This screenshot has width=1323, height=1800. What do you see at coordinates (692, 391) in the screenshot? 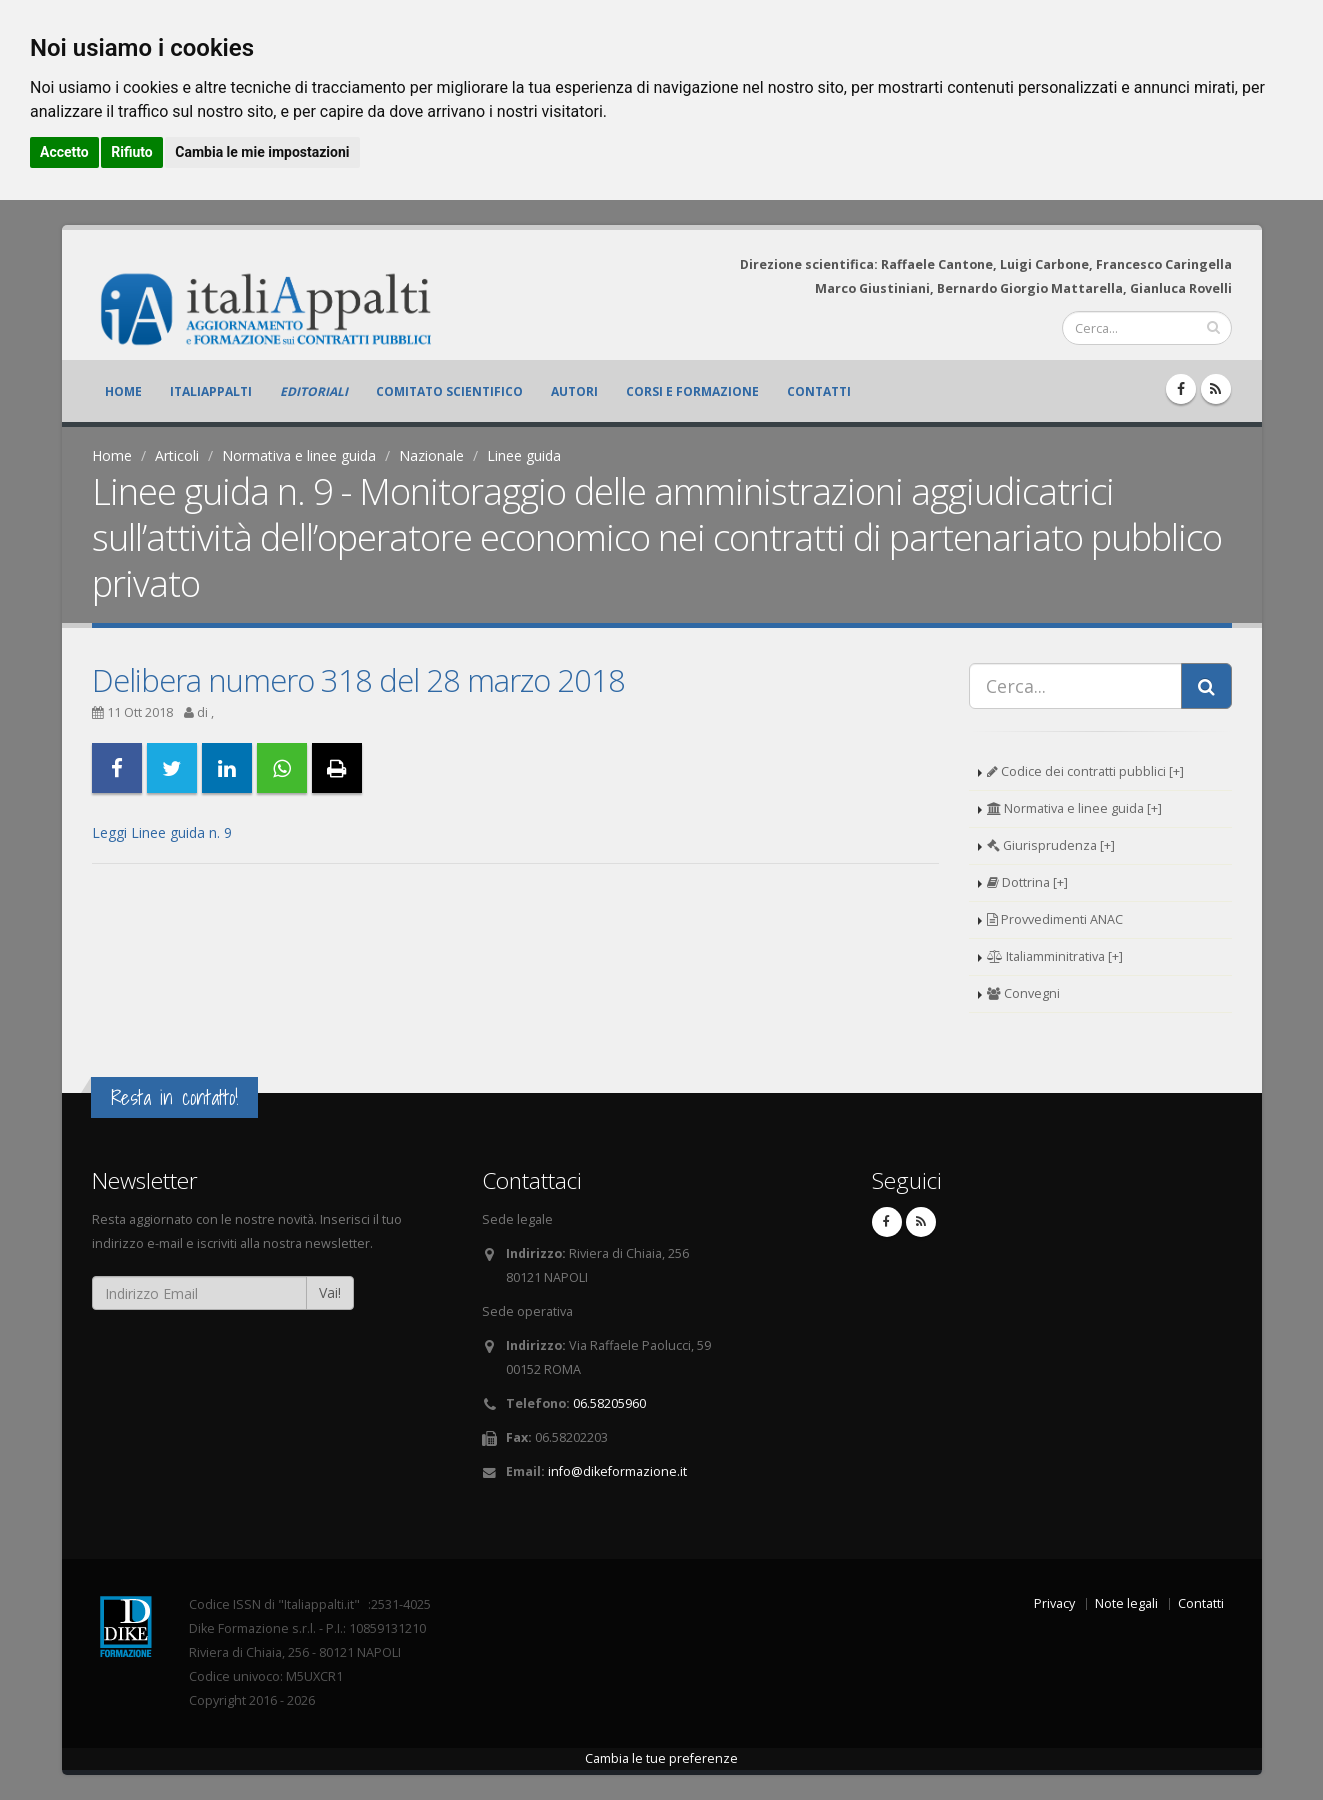
I see `Corsi e formazione` at bounding box center [692, 391].